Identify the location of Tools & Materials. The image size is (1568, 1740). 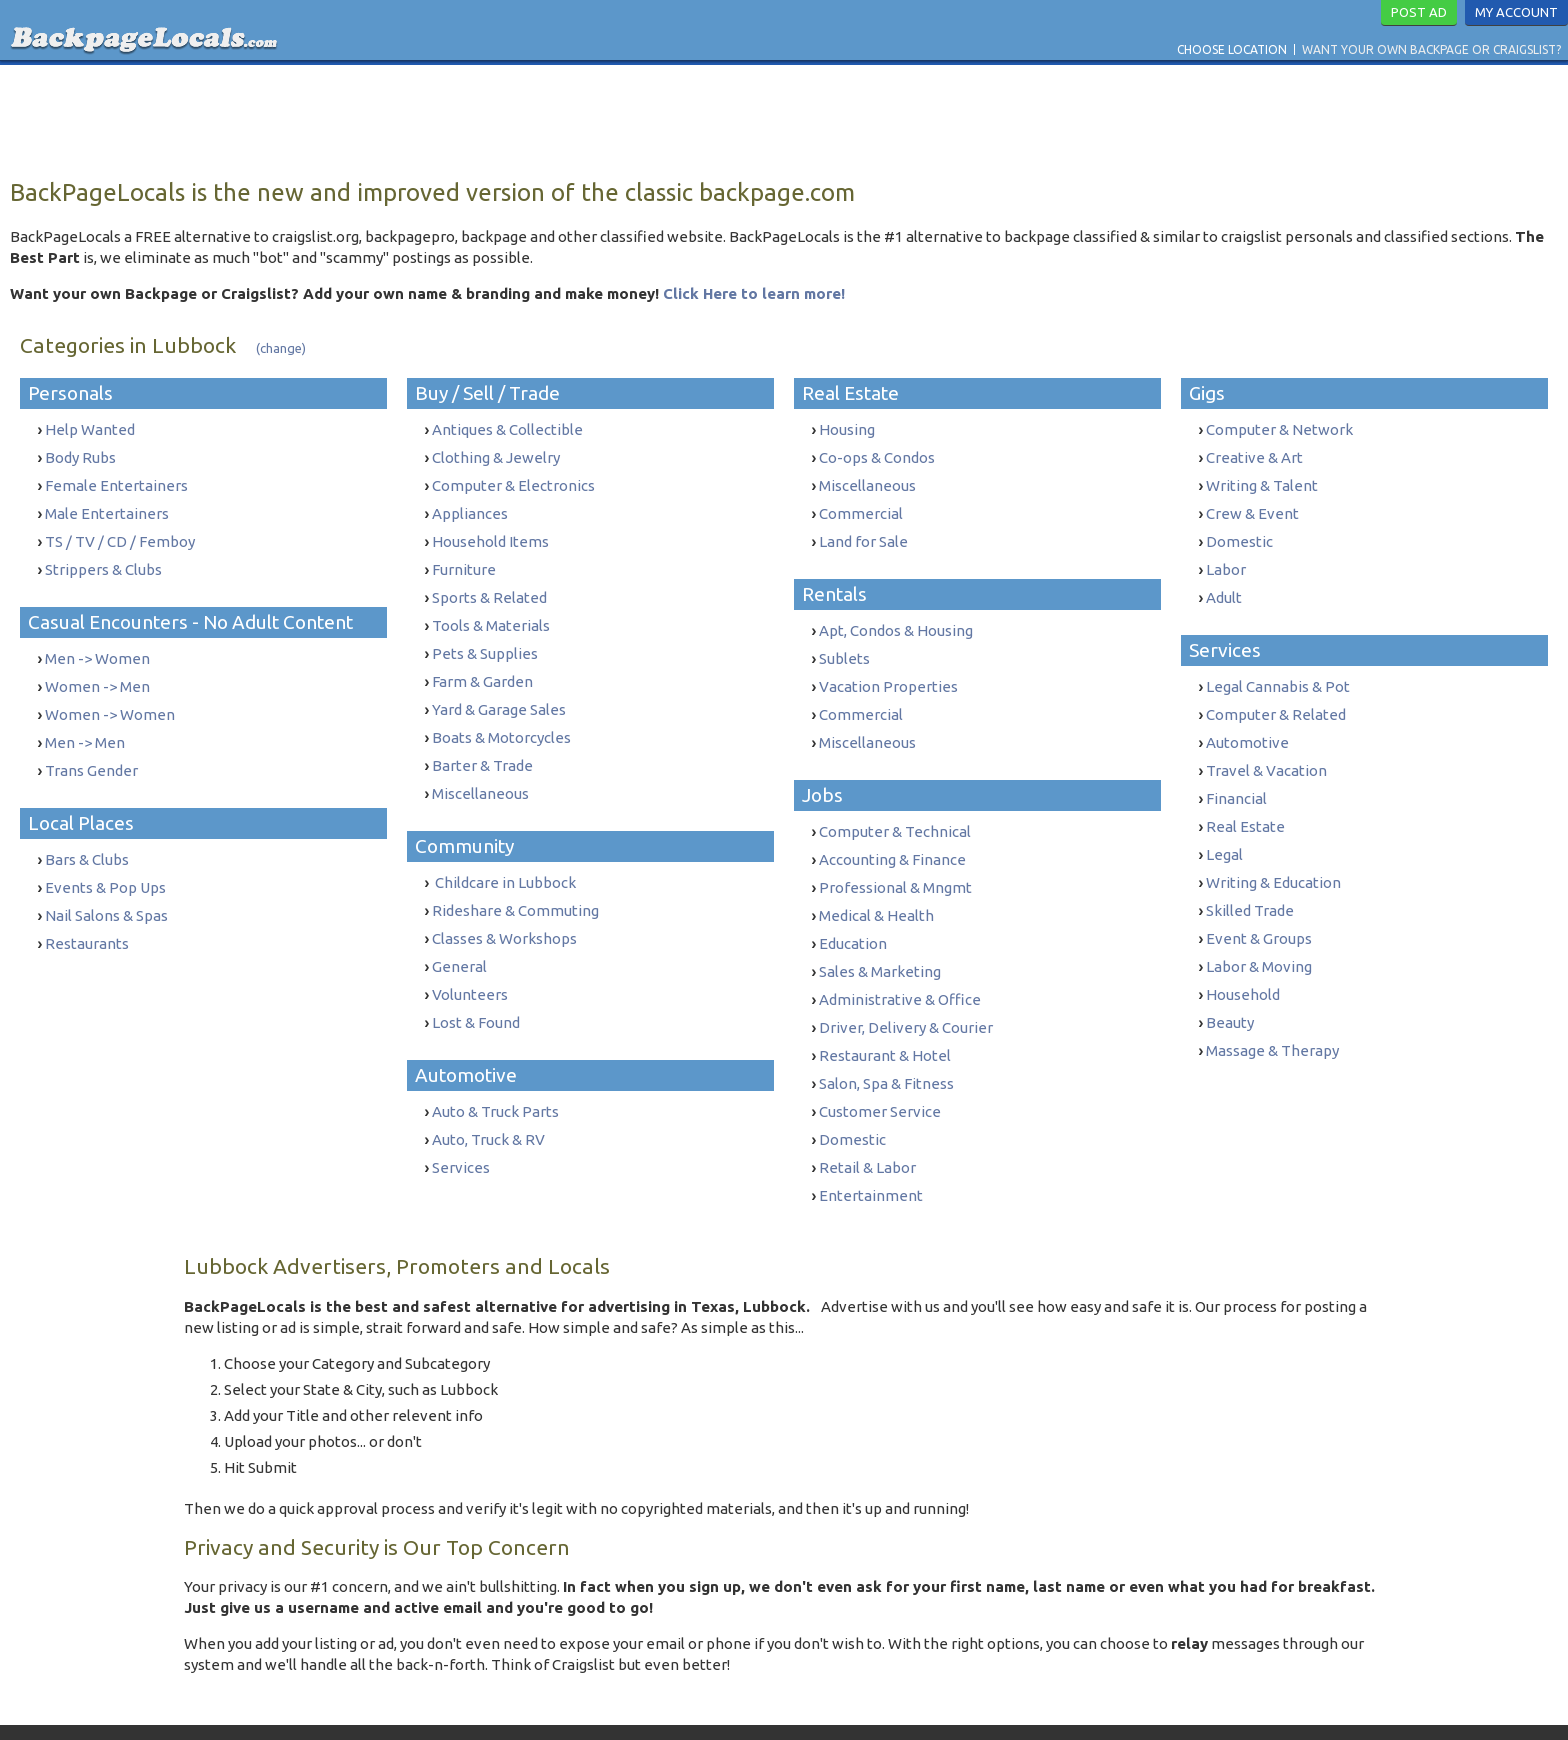
(491, 611).